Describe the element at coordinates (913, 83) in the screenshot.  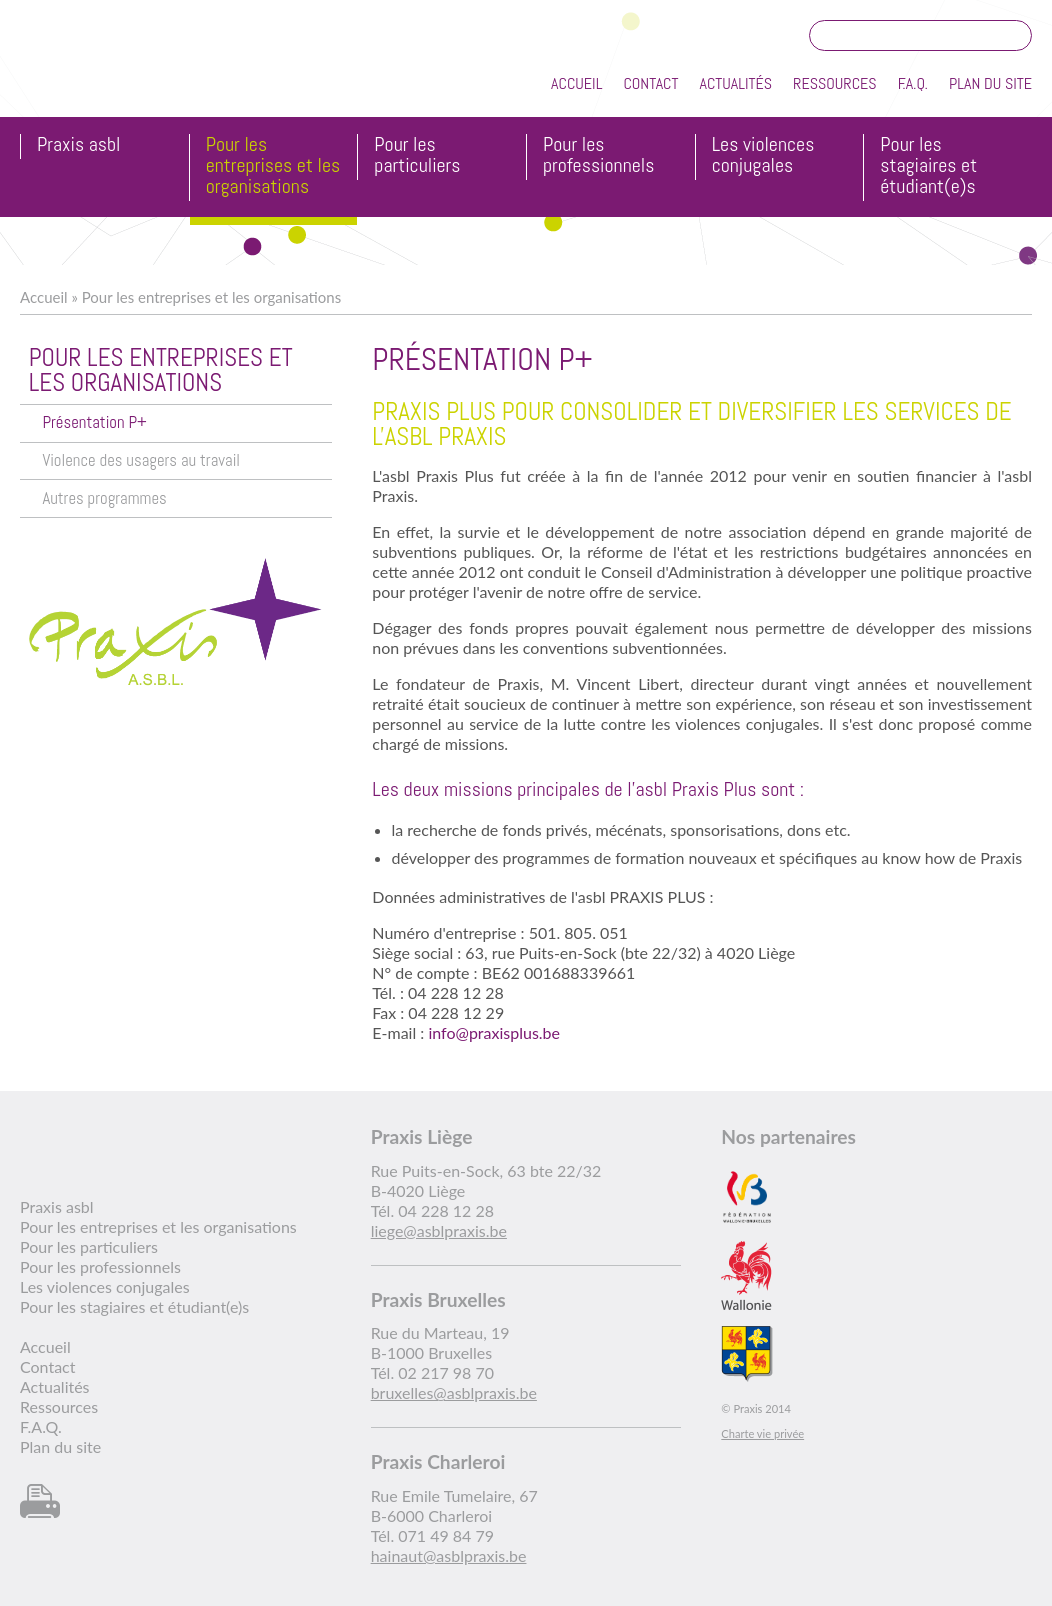
I see `F.A.Q.` at that location.